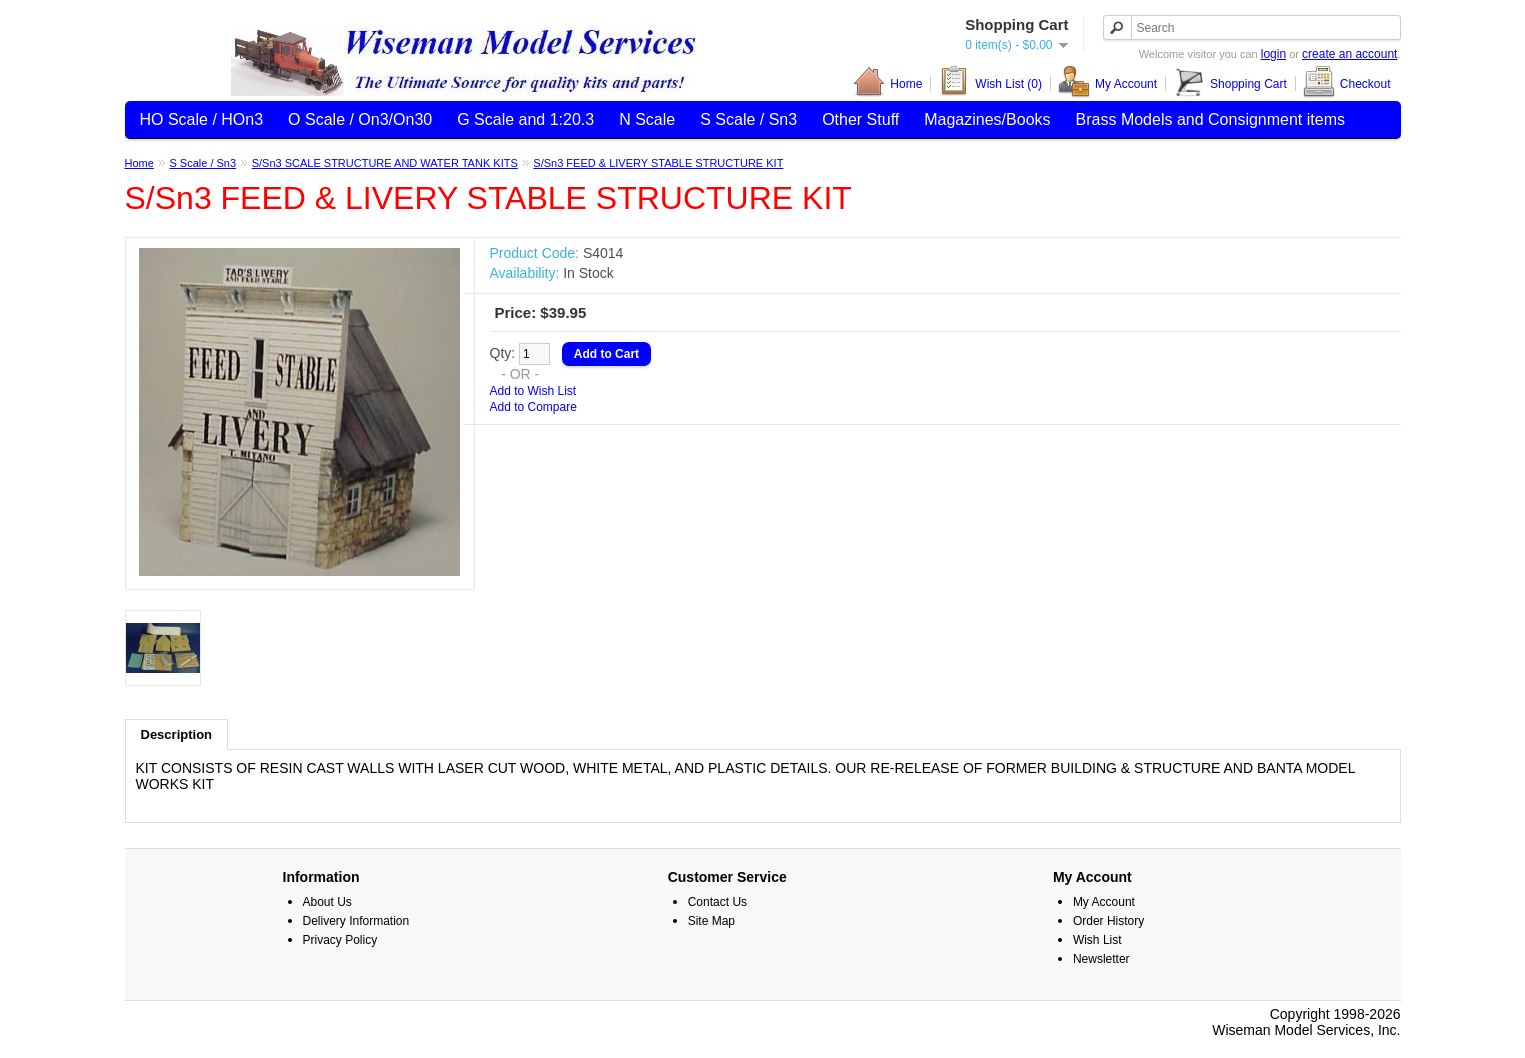 This screenshot has width=1525, height=1058. What do you see at coordinates (356, 921) in the screenshot?
I see `Delivery Information` at bounding box center [356, 921].